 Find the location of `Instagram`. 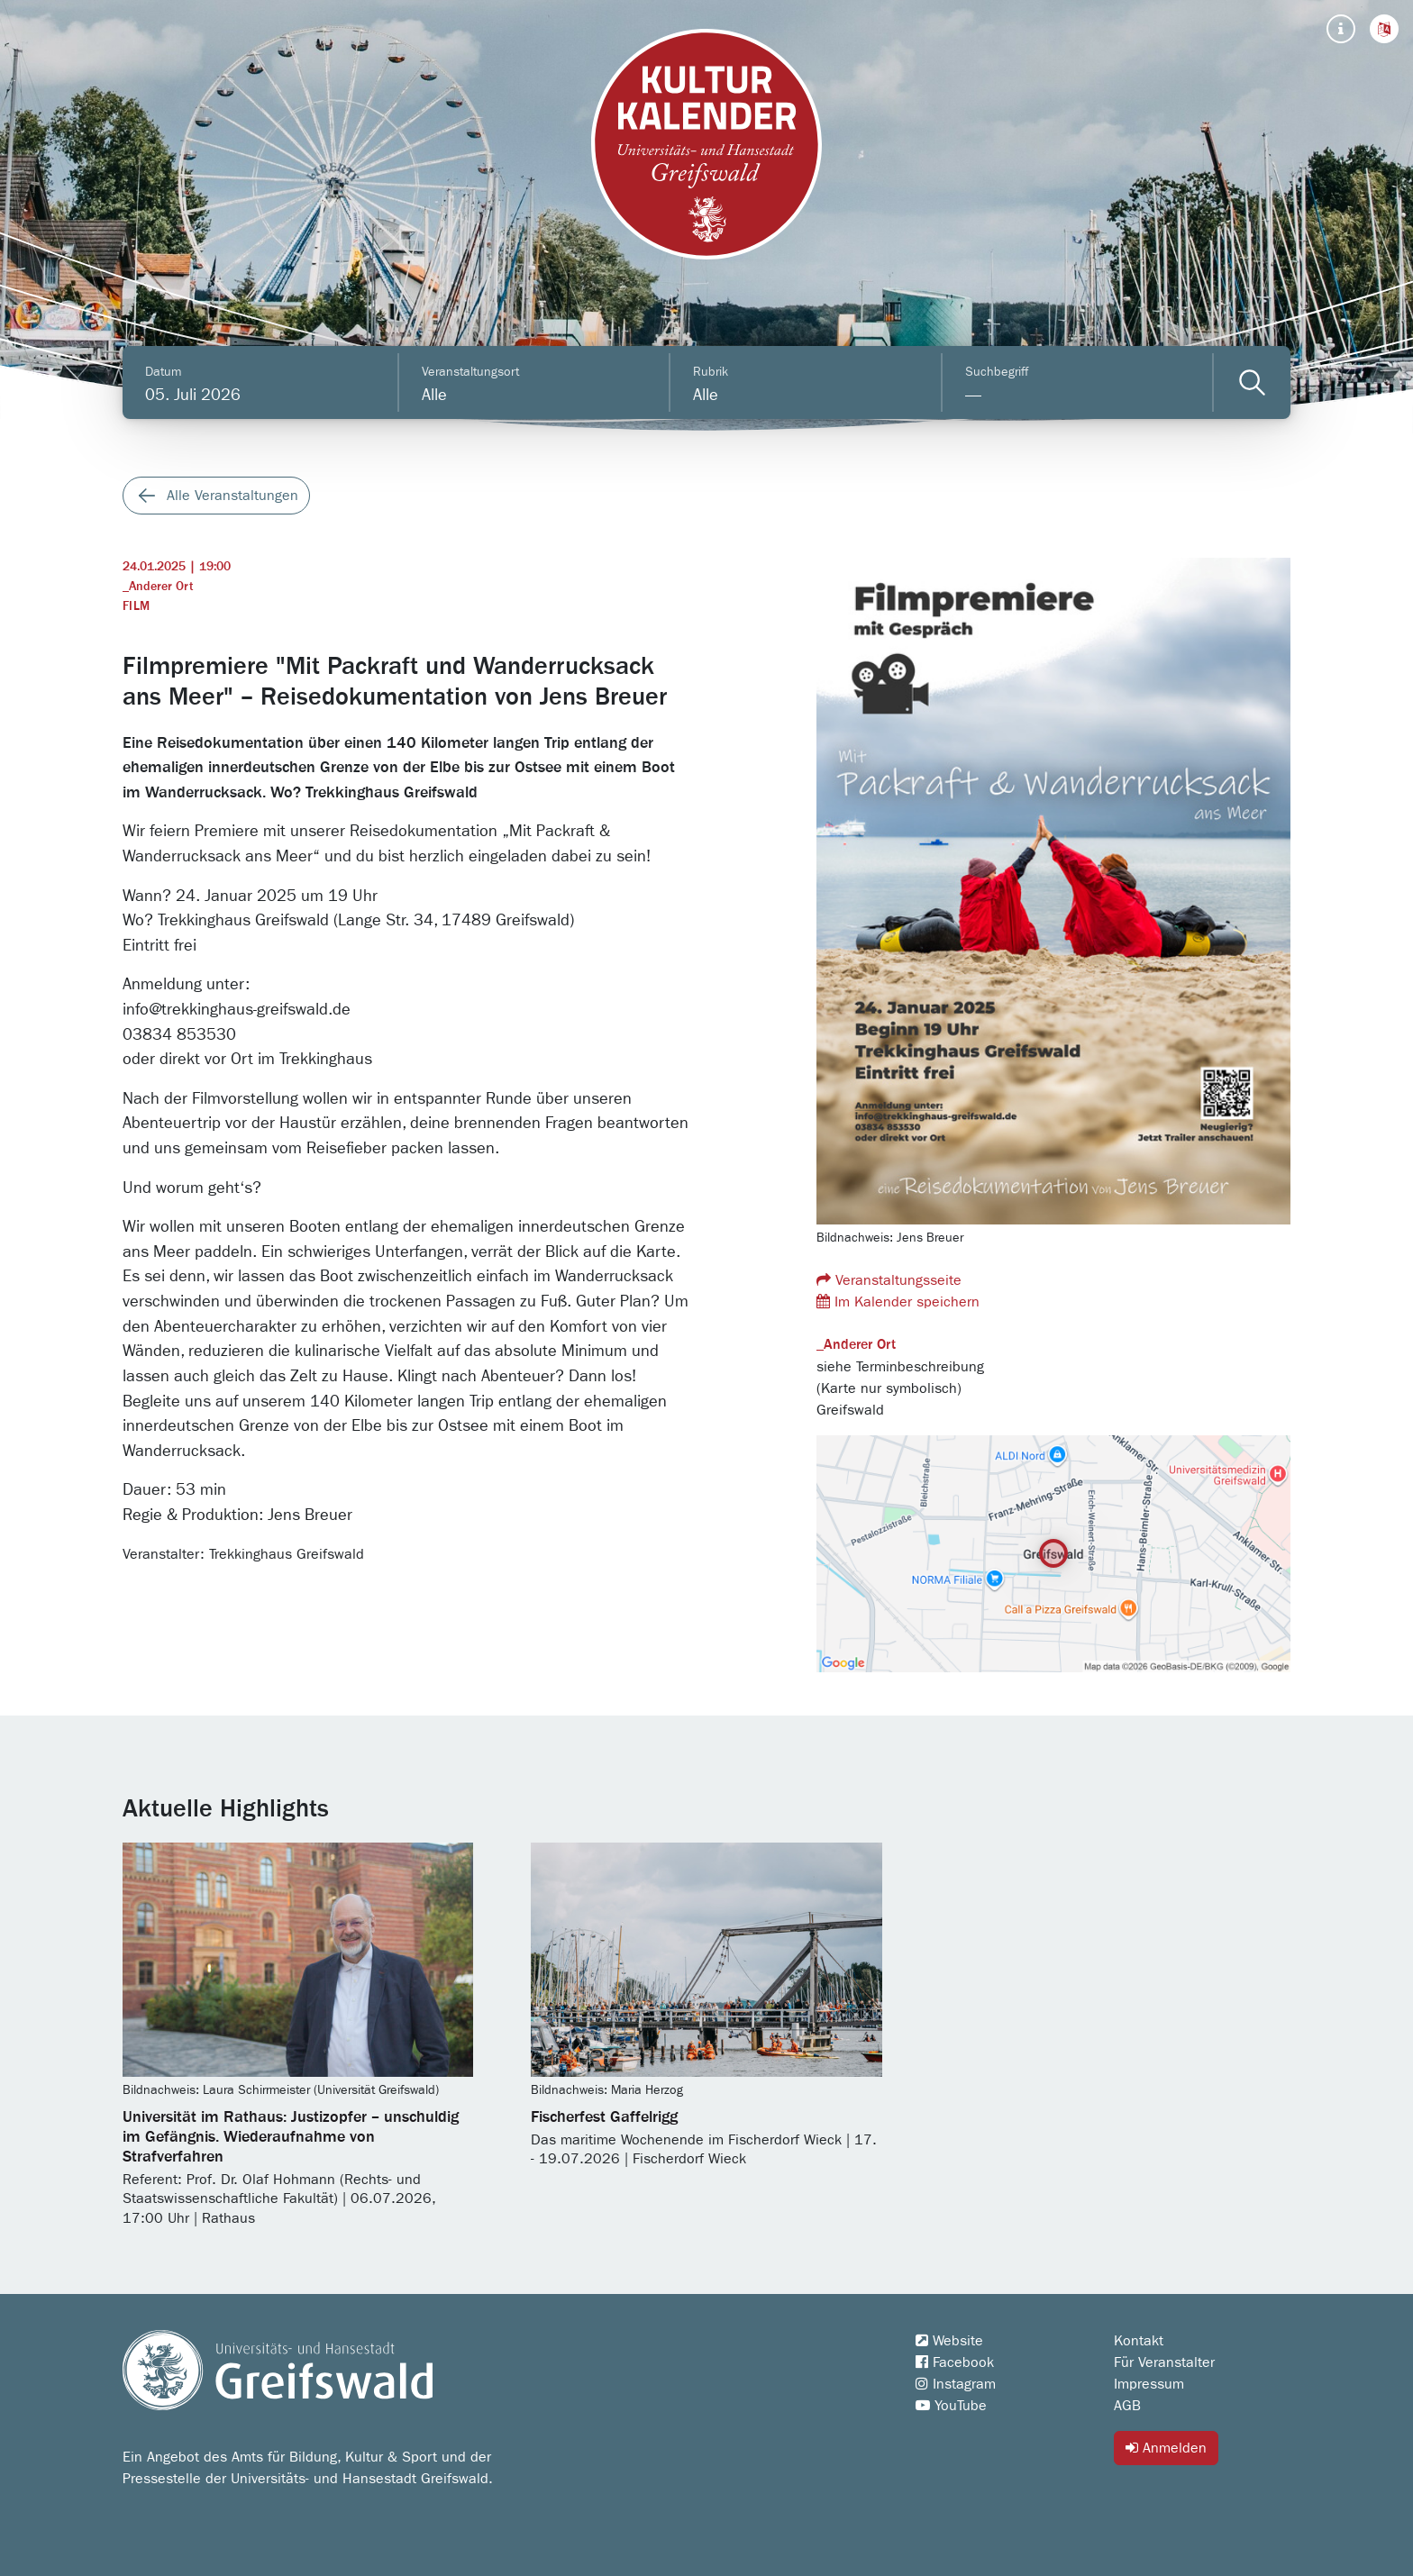

Instagram is located at coordinates (956, 2384).